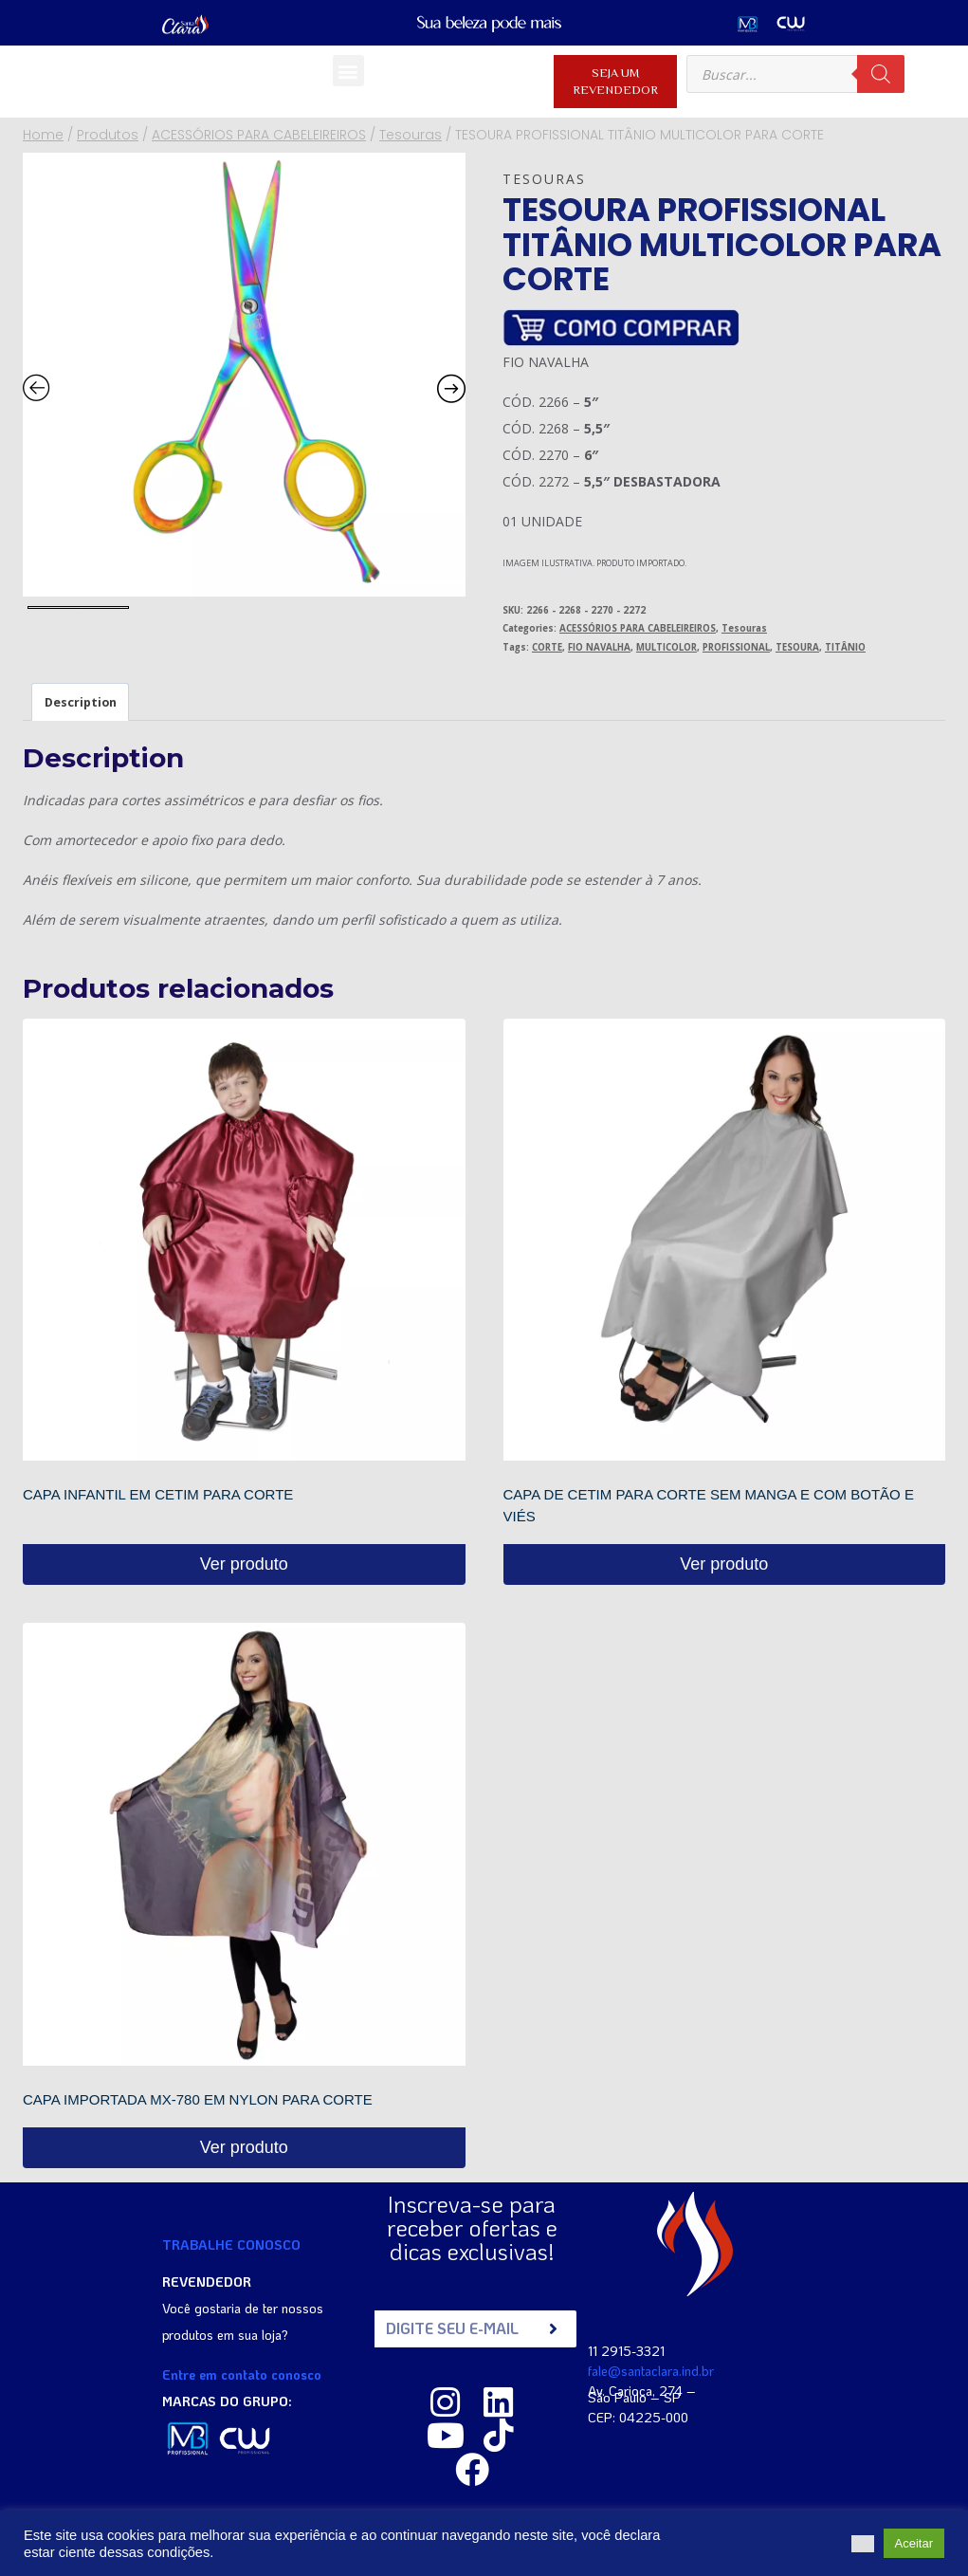 The height and width of the screenshot is (2576, 968). Describe the element at coordinates (81, 702) in the screenshot. I see `Description` at that location.